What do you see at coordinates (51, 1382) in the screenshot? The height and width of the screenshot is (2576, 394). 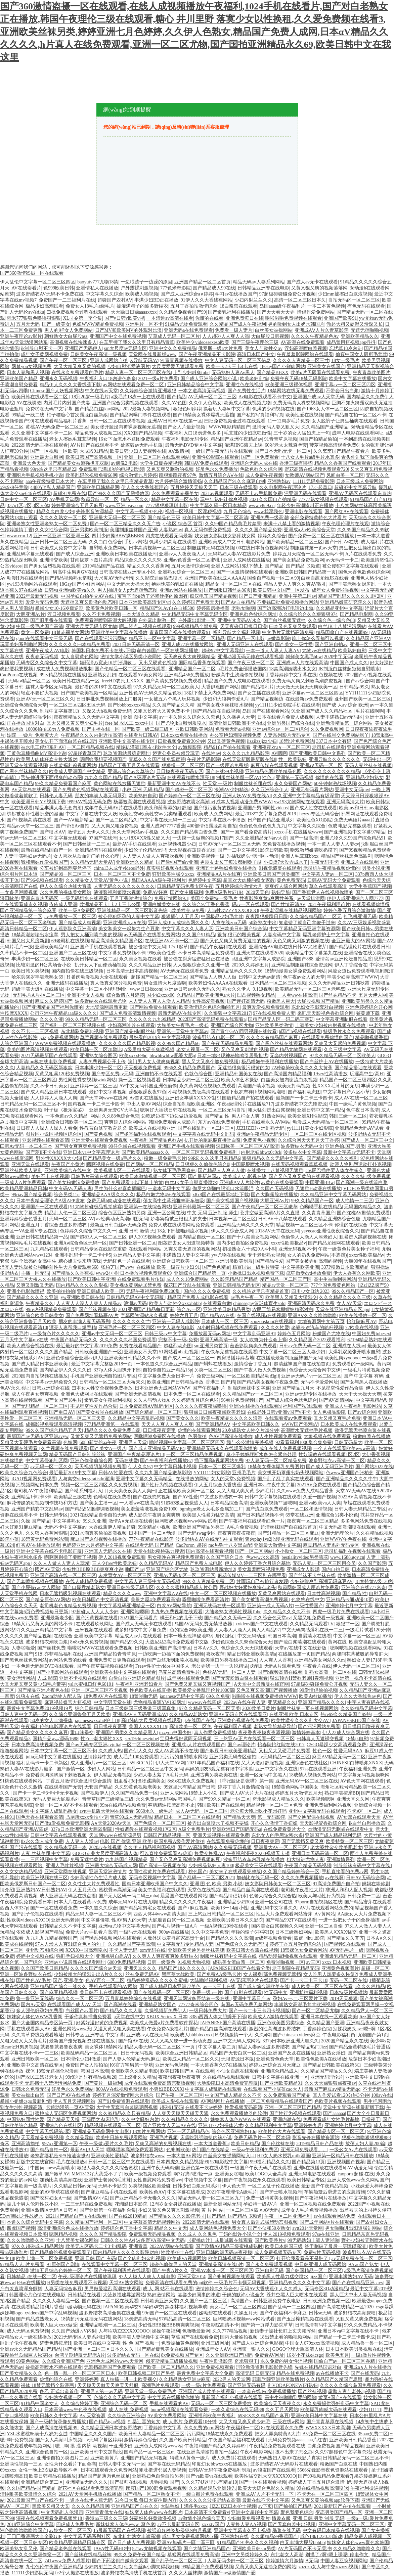 I see `中文字幕av无码免费久久` at bounding box center [51, 1382].